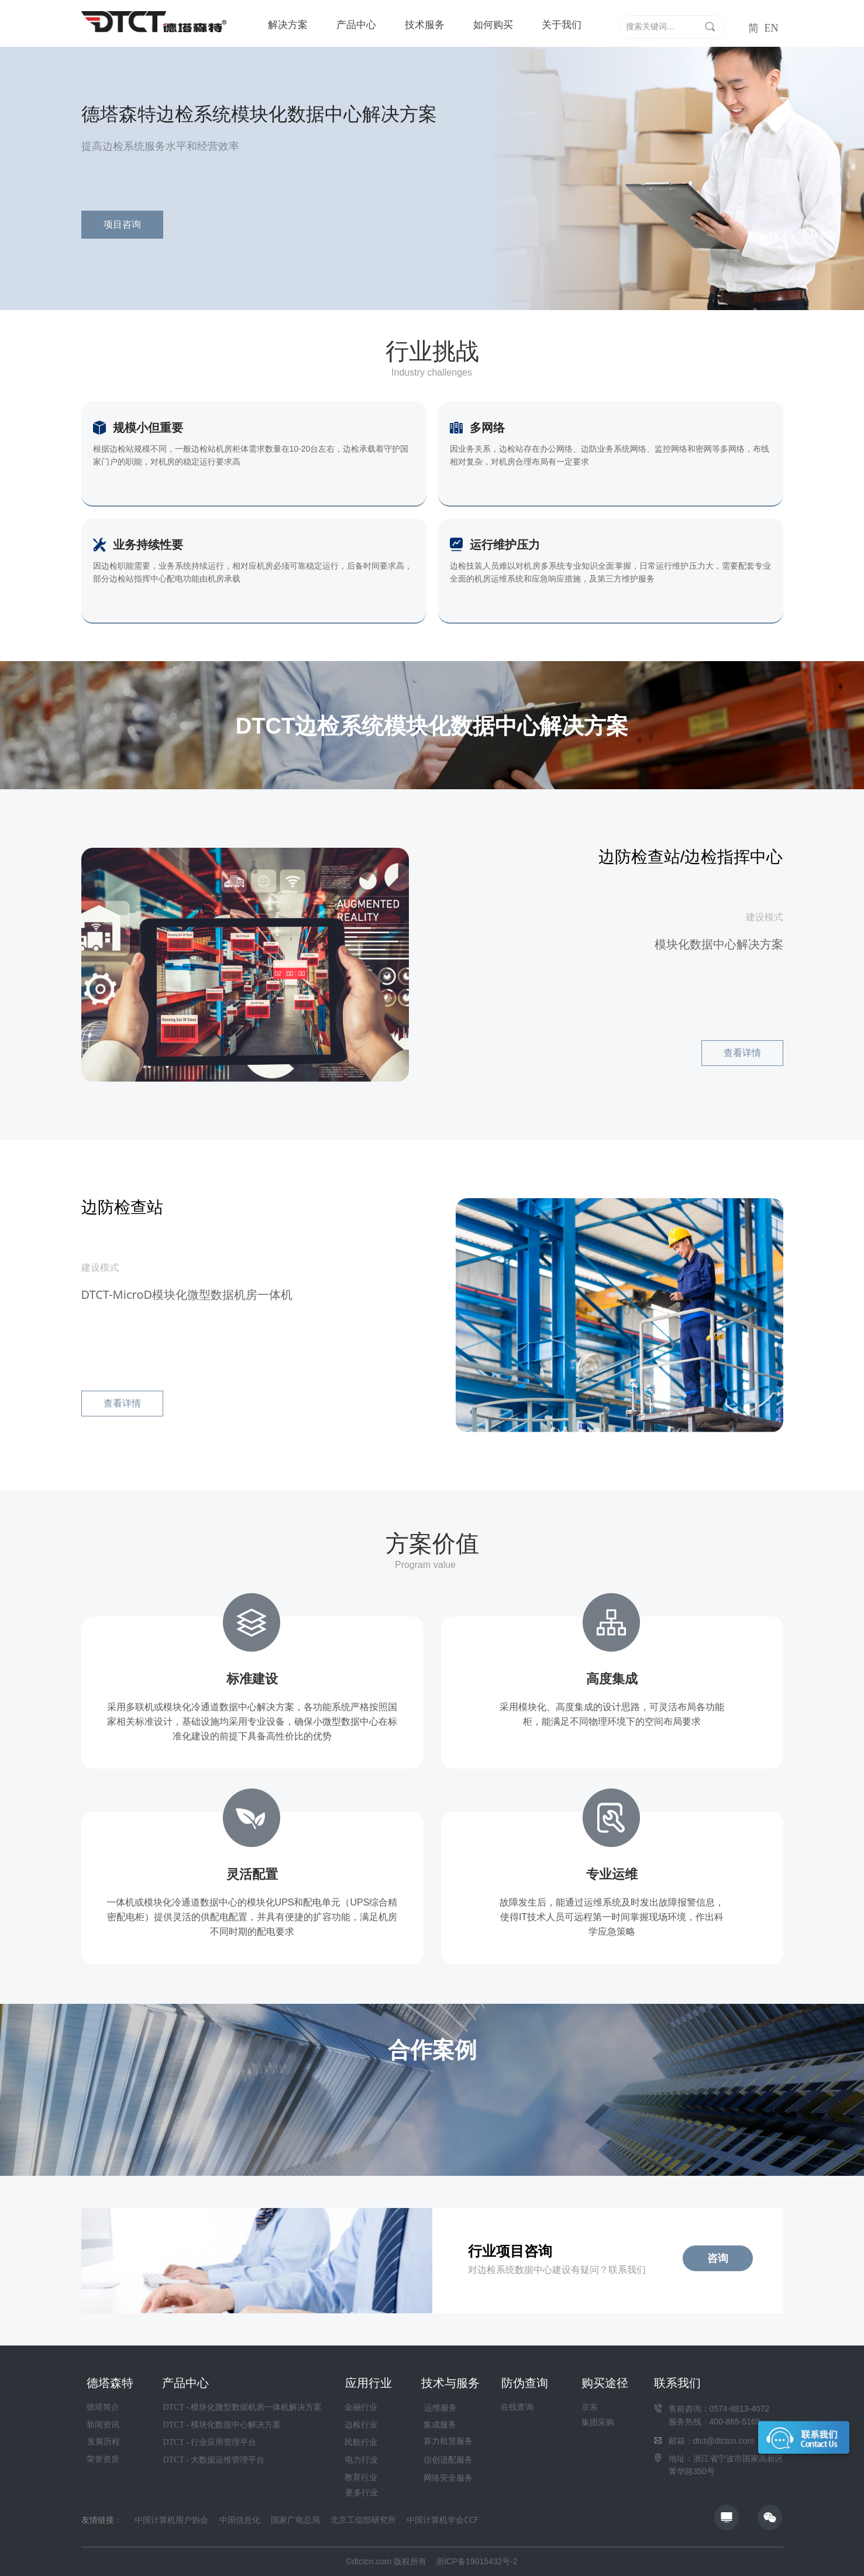  I want to click on EN, so click(772, 28).